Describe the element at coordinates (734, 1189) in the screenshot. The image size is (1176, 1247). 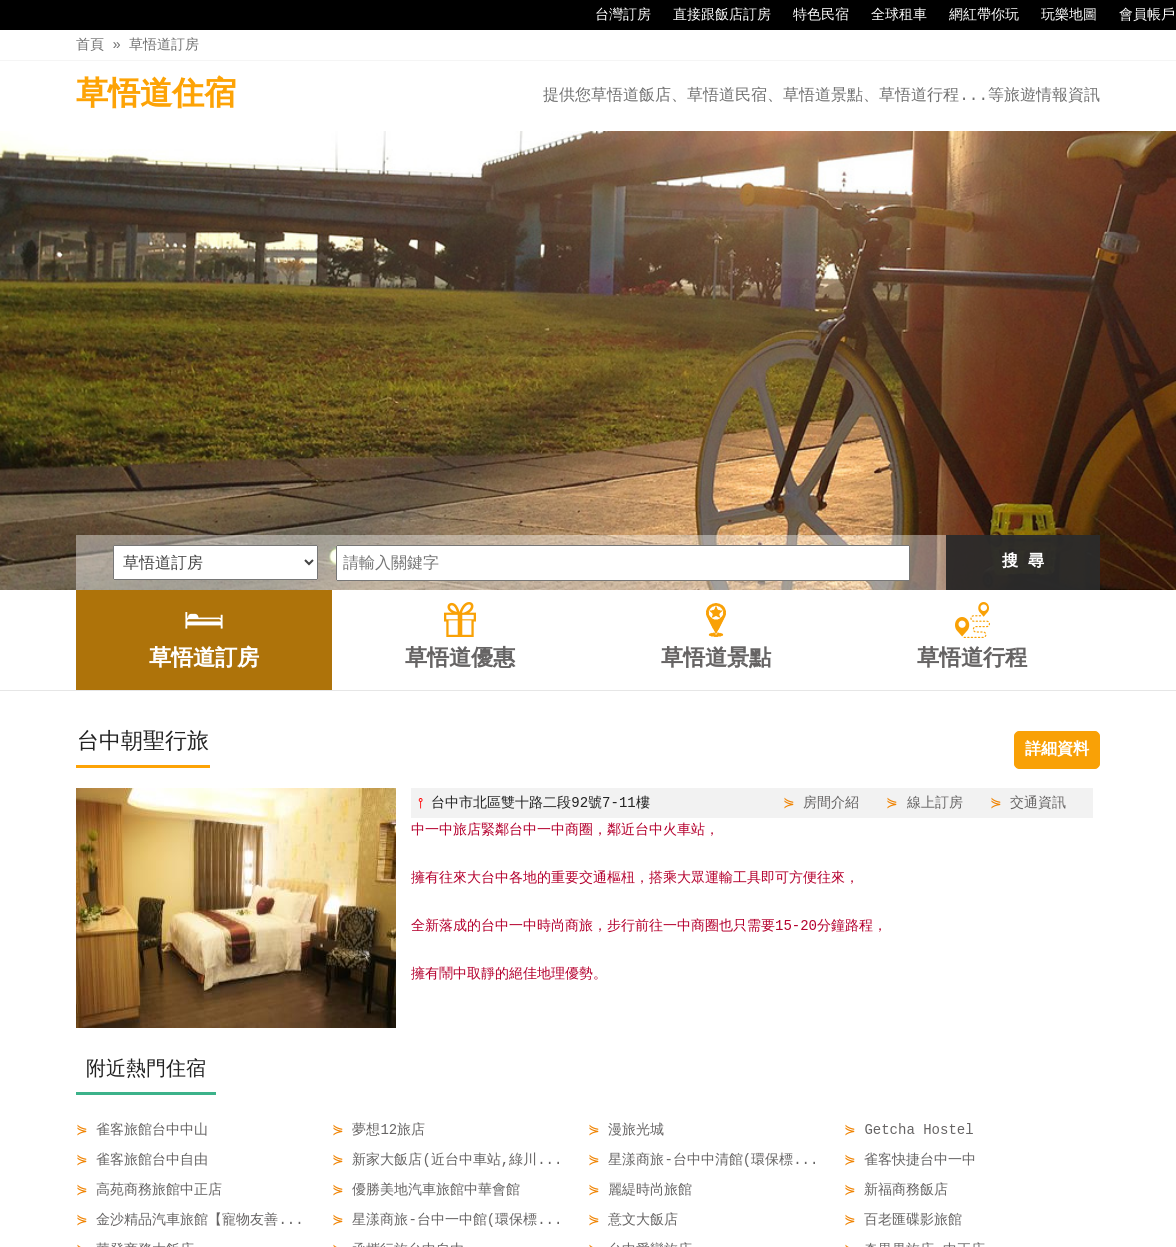
I see `草悟道行程` at that location.